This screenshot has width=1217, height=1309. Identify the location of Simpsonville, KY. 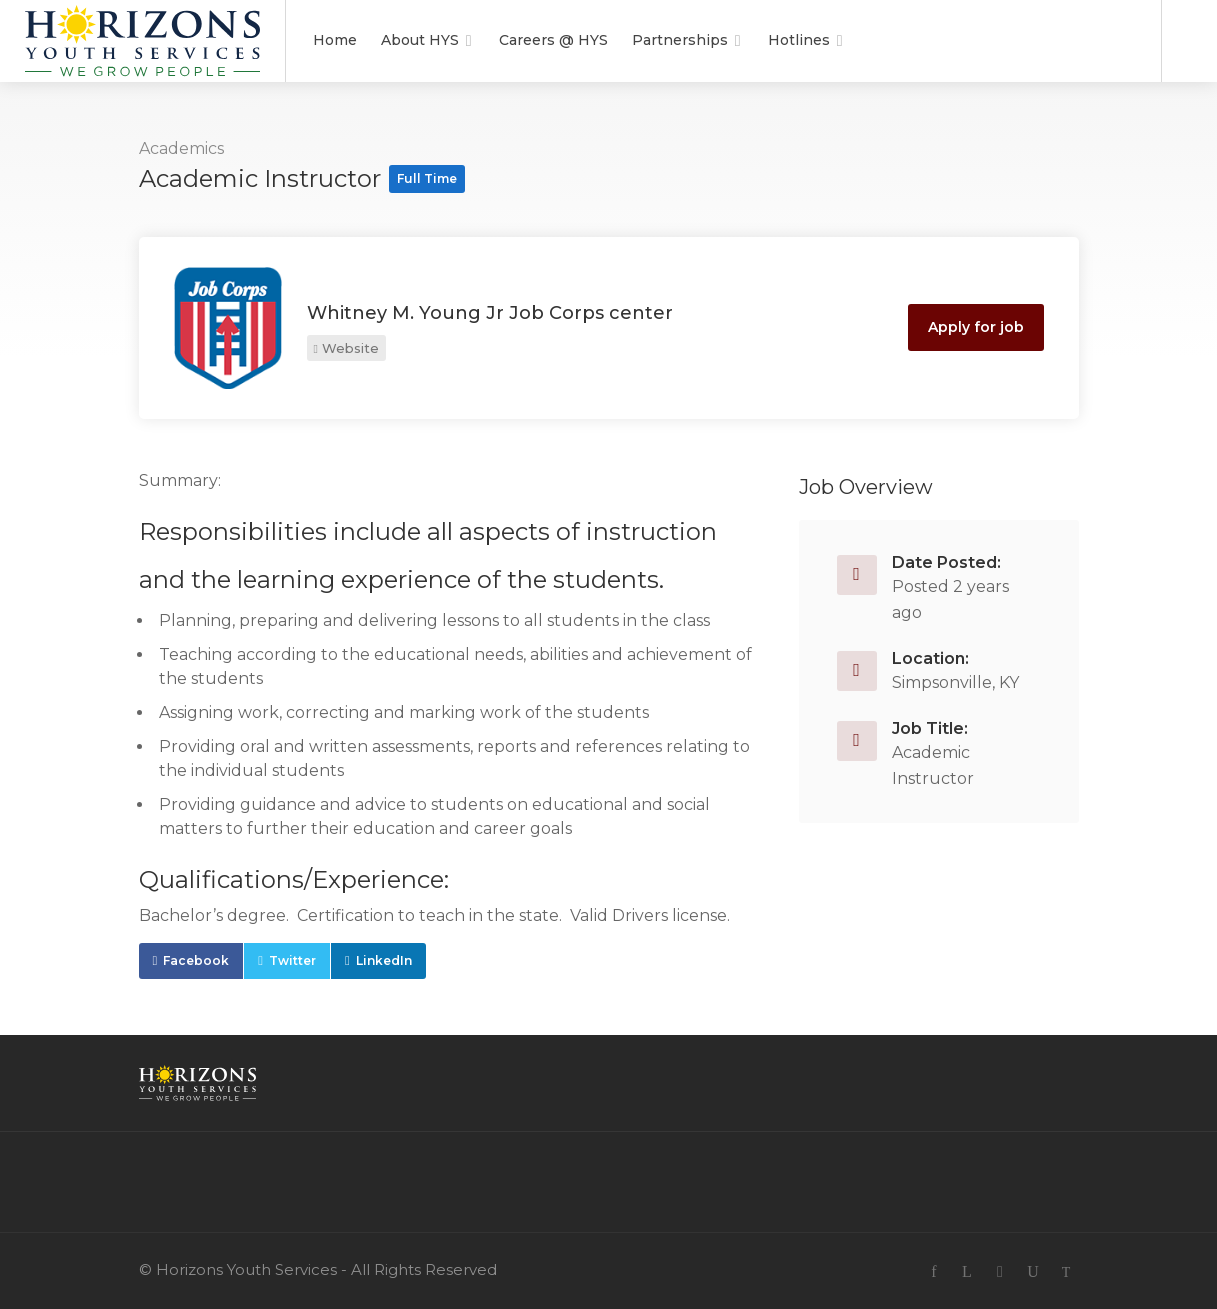
(955, 682).